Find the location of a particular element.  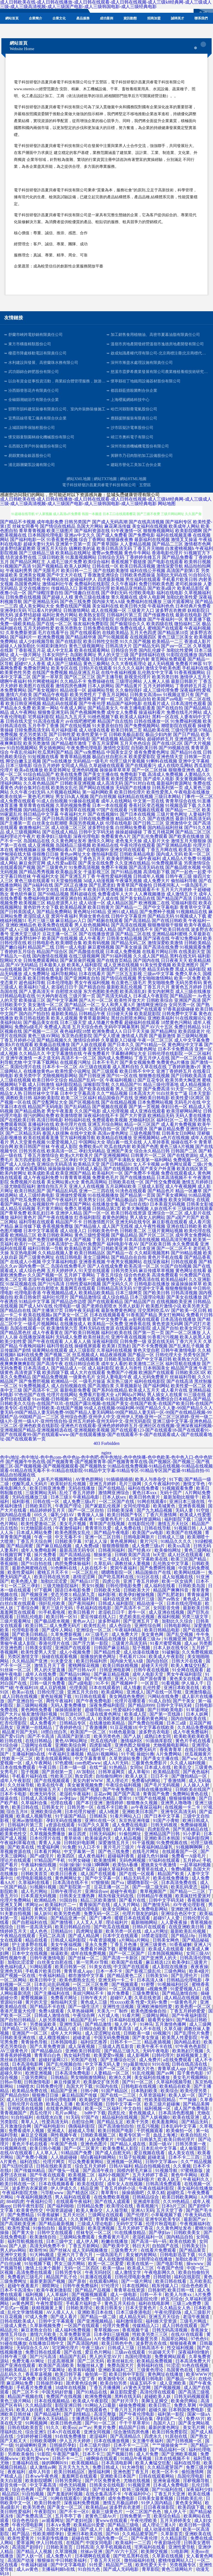

最新高清无码专区 is located at coordinates (77, 1550).